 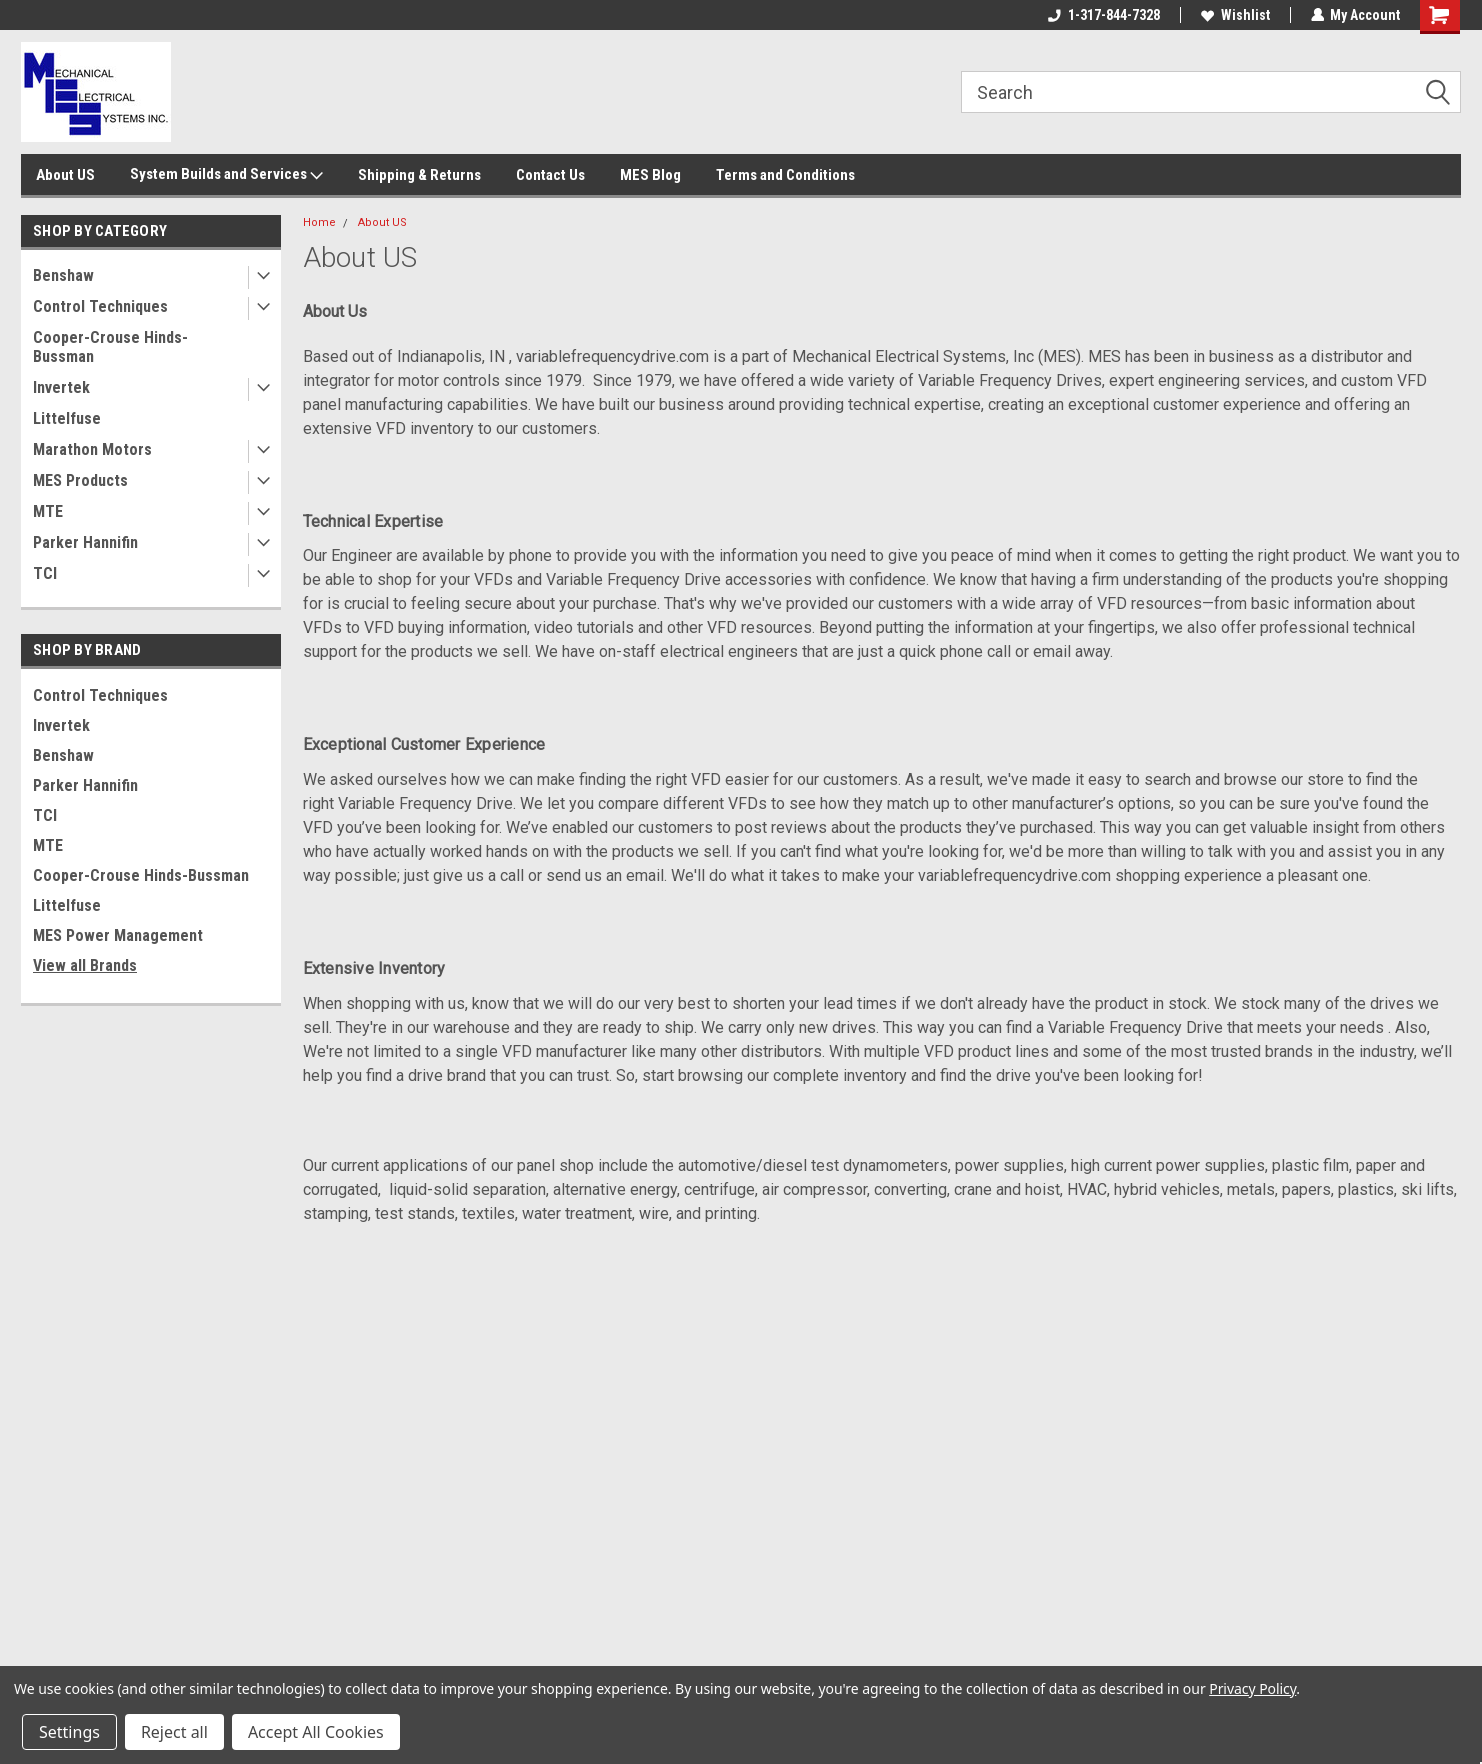 What do you see at coordinates (1252, 1688) in the screenshot?
I see `Privacy Policy` at bounding box center [1252, 1688].